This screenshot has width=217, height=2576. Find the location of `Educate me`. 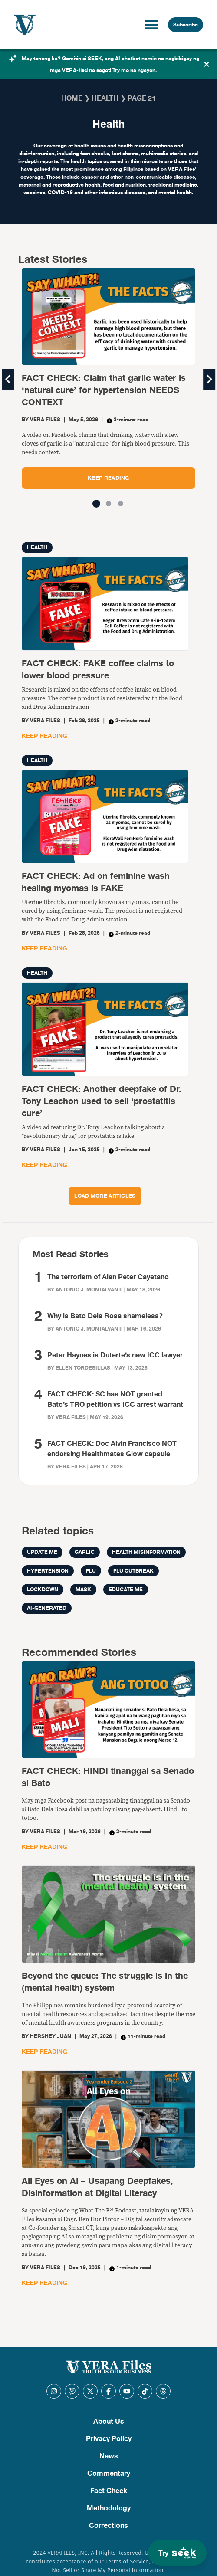

Educate me is located at coordinates (125, 1589).